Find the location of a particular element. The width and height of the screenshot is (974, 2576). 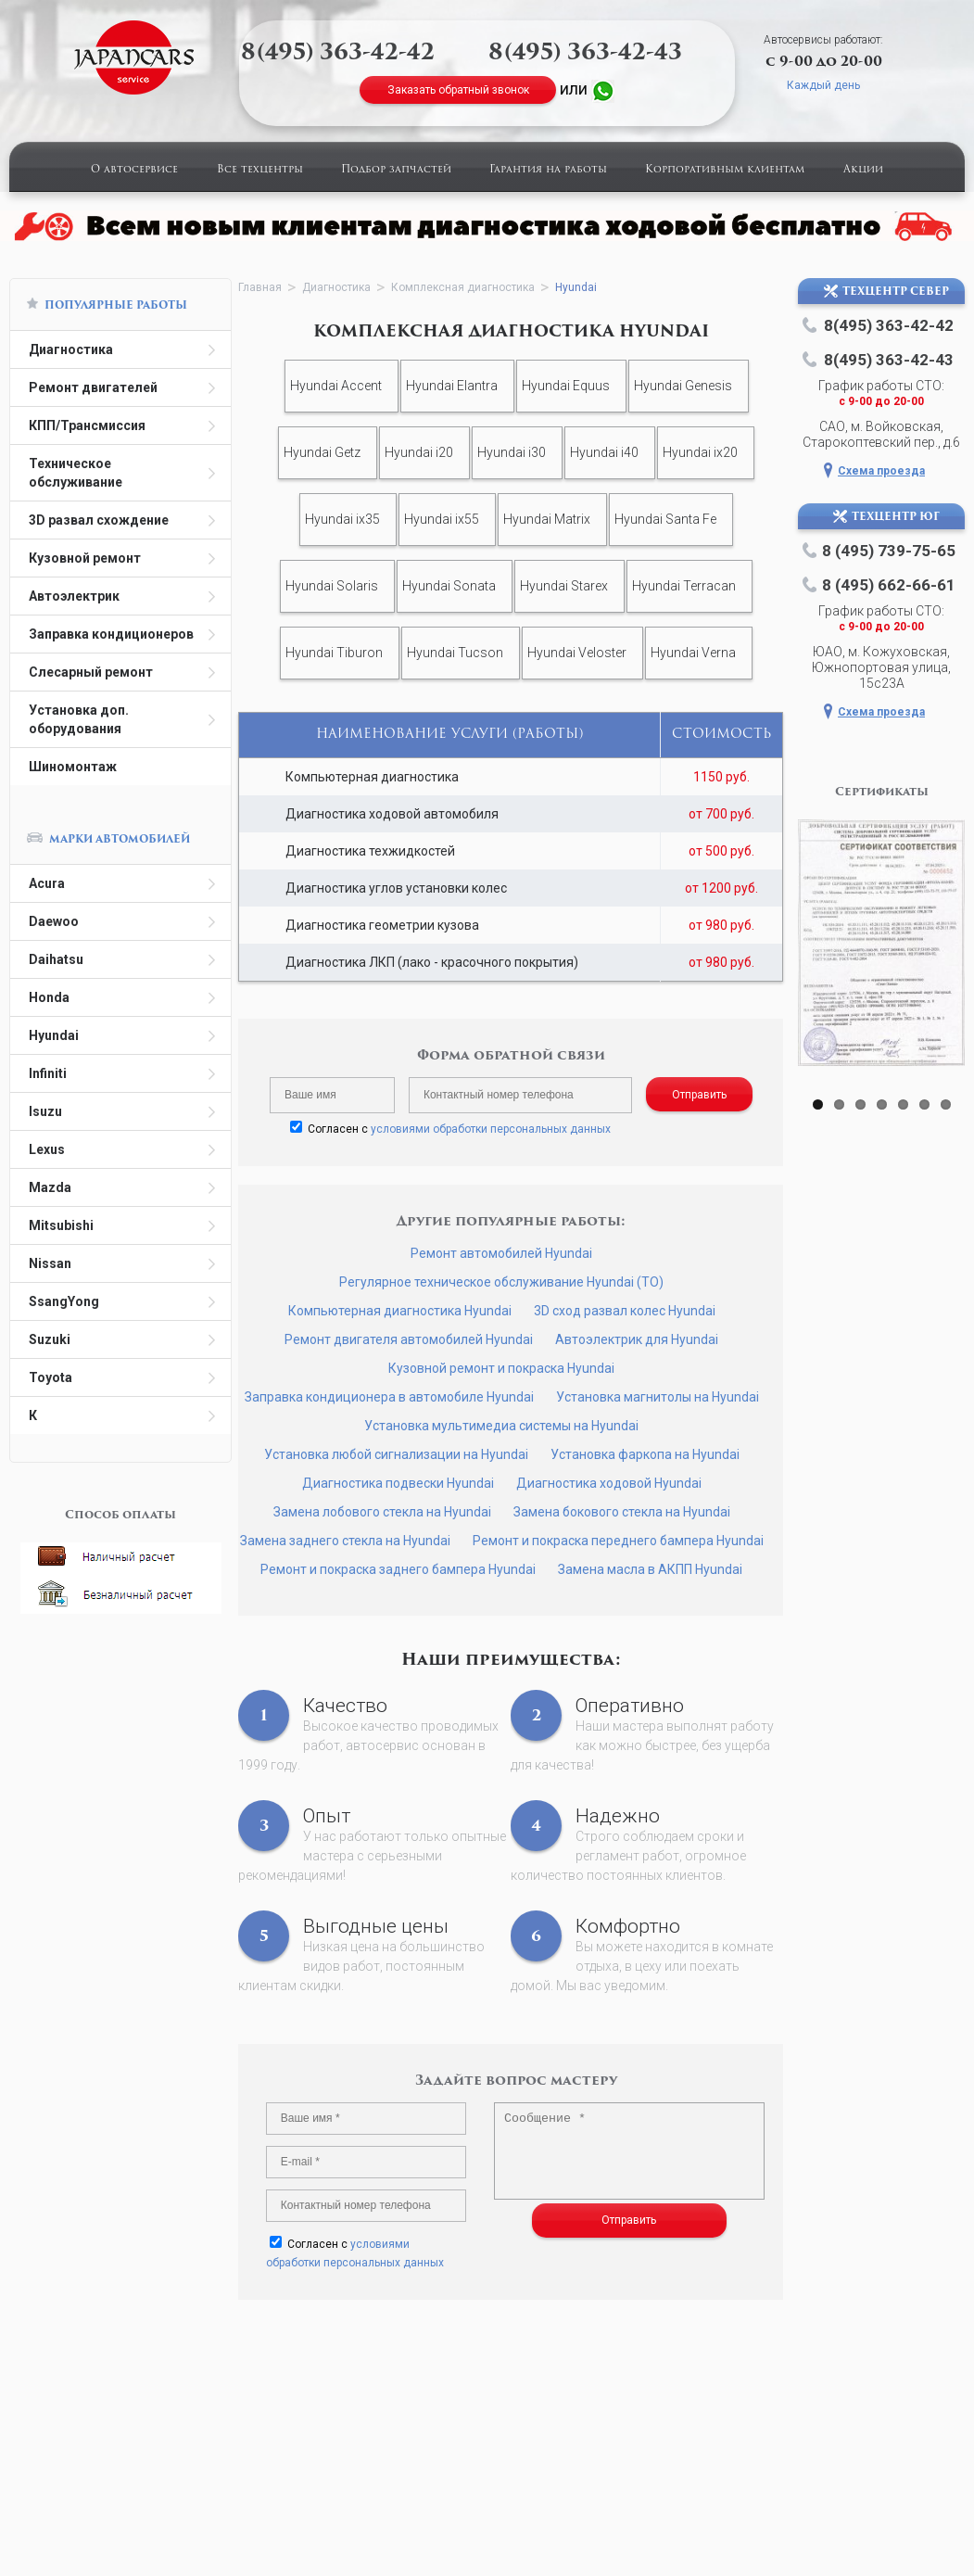

Daewoo is located at coordinates (54, 921).